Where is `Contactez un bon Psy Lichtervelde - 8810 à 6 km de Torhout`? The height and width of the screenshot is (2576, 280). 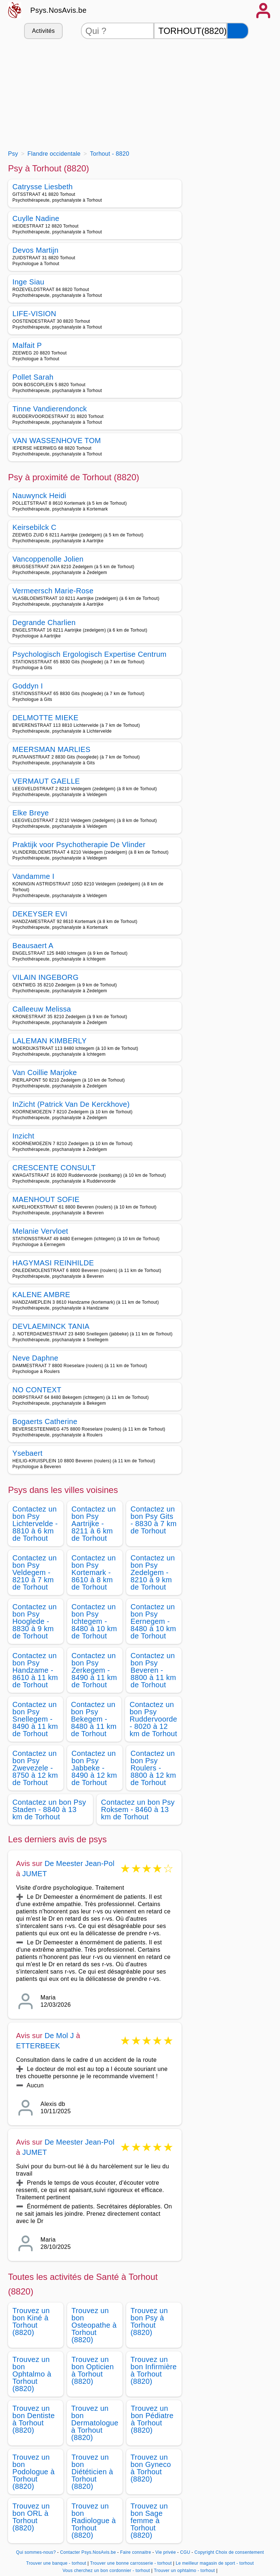
Contactez un bon Psy Lichtervelde - 8810 à 6 km de Torhout is located at coordinates (35, 1523).